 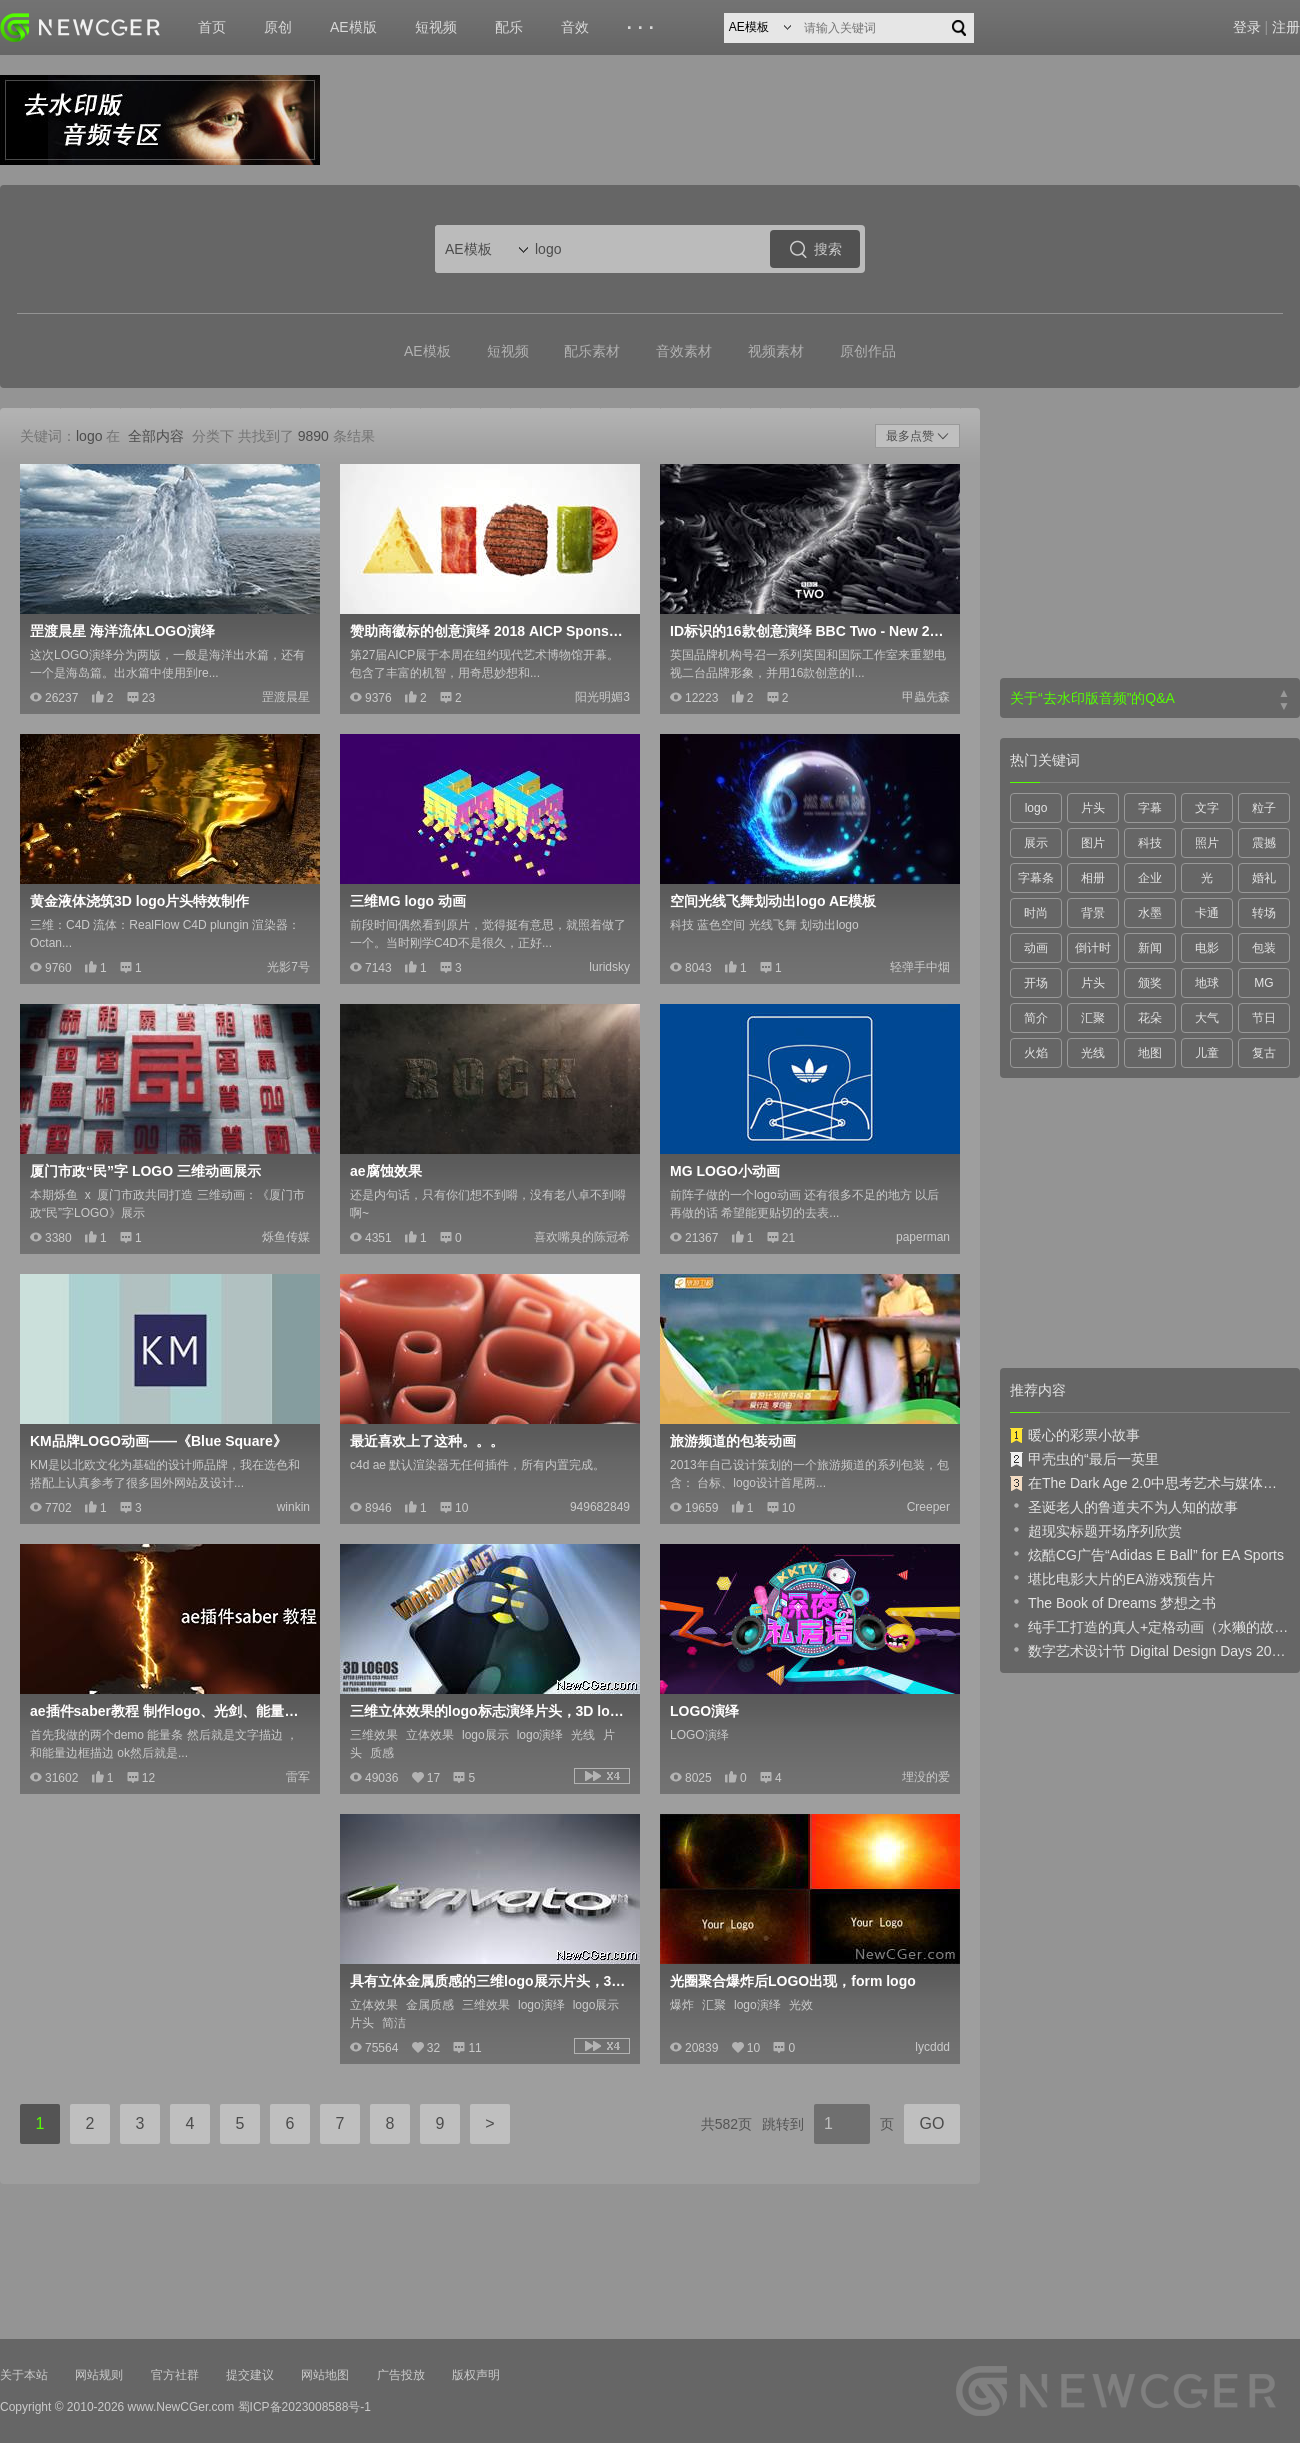 What do you see at coordinates (1036, 808) in the screenshot?
I see `logo` at bounding box center [1036, 808].